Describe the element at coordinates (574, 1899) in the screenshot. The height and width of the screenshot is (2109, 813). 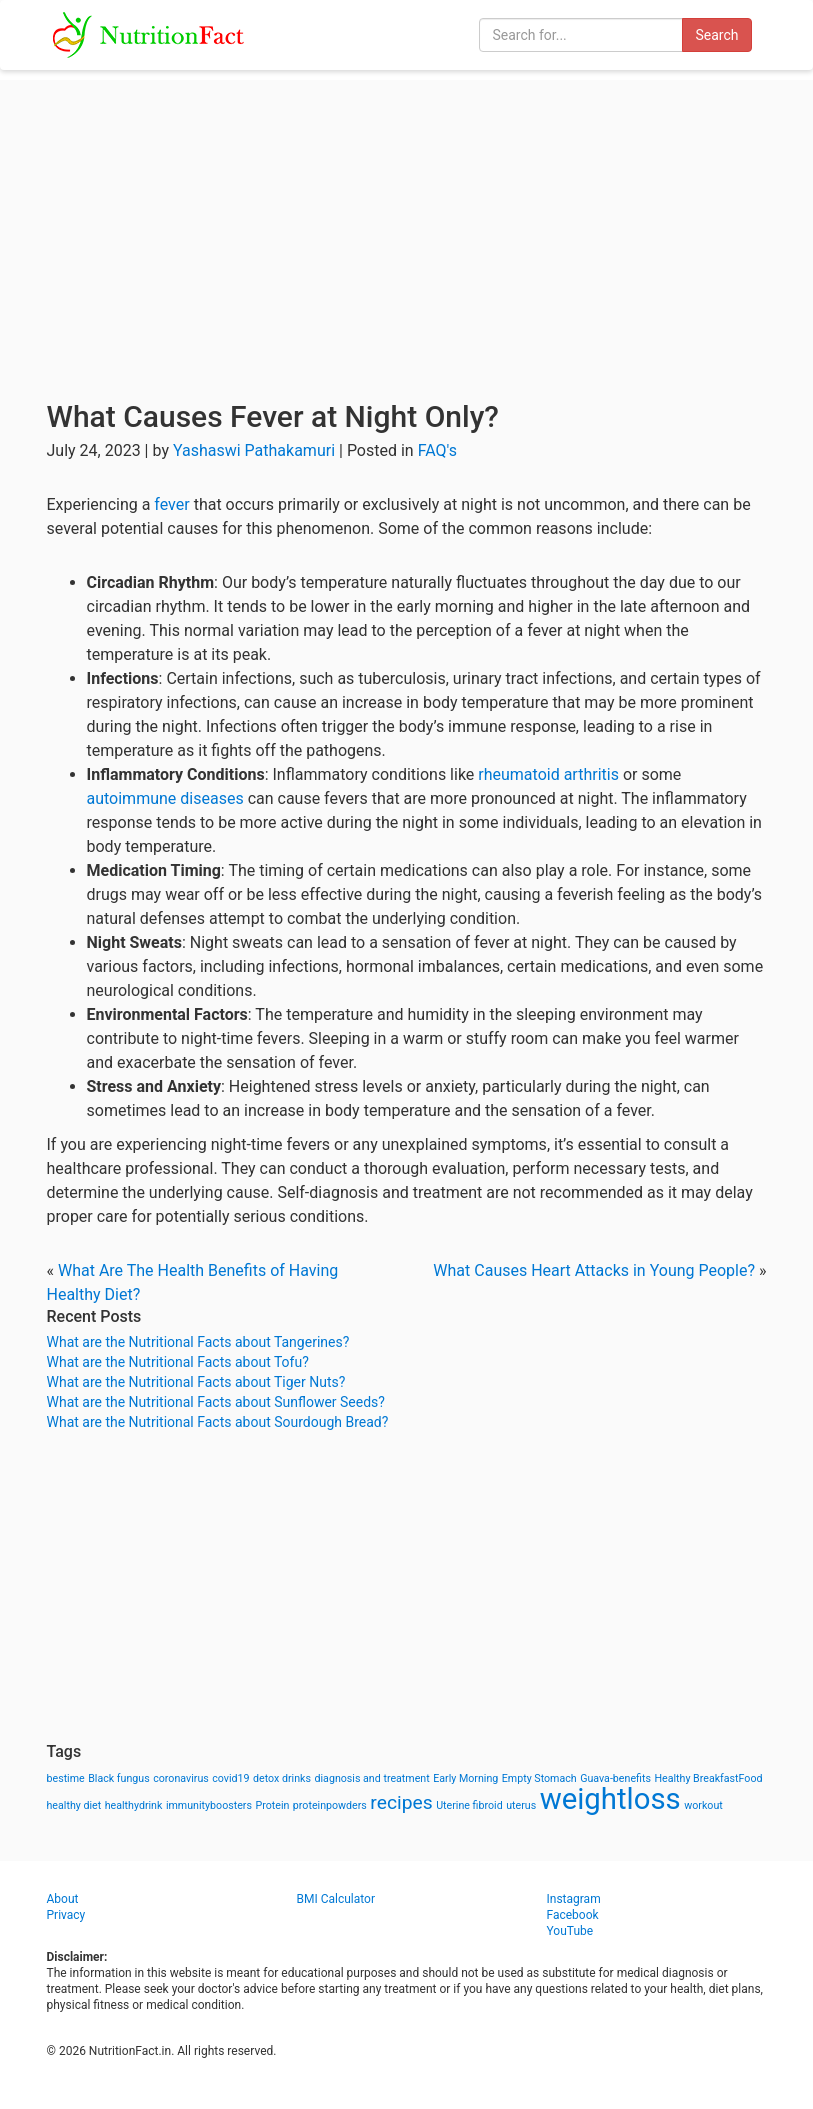
I see `Instagram` at that location.